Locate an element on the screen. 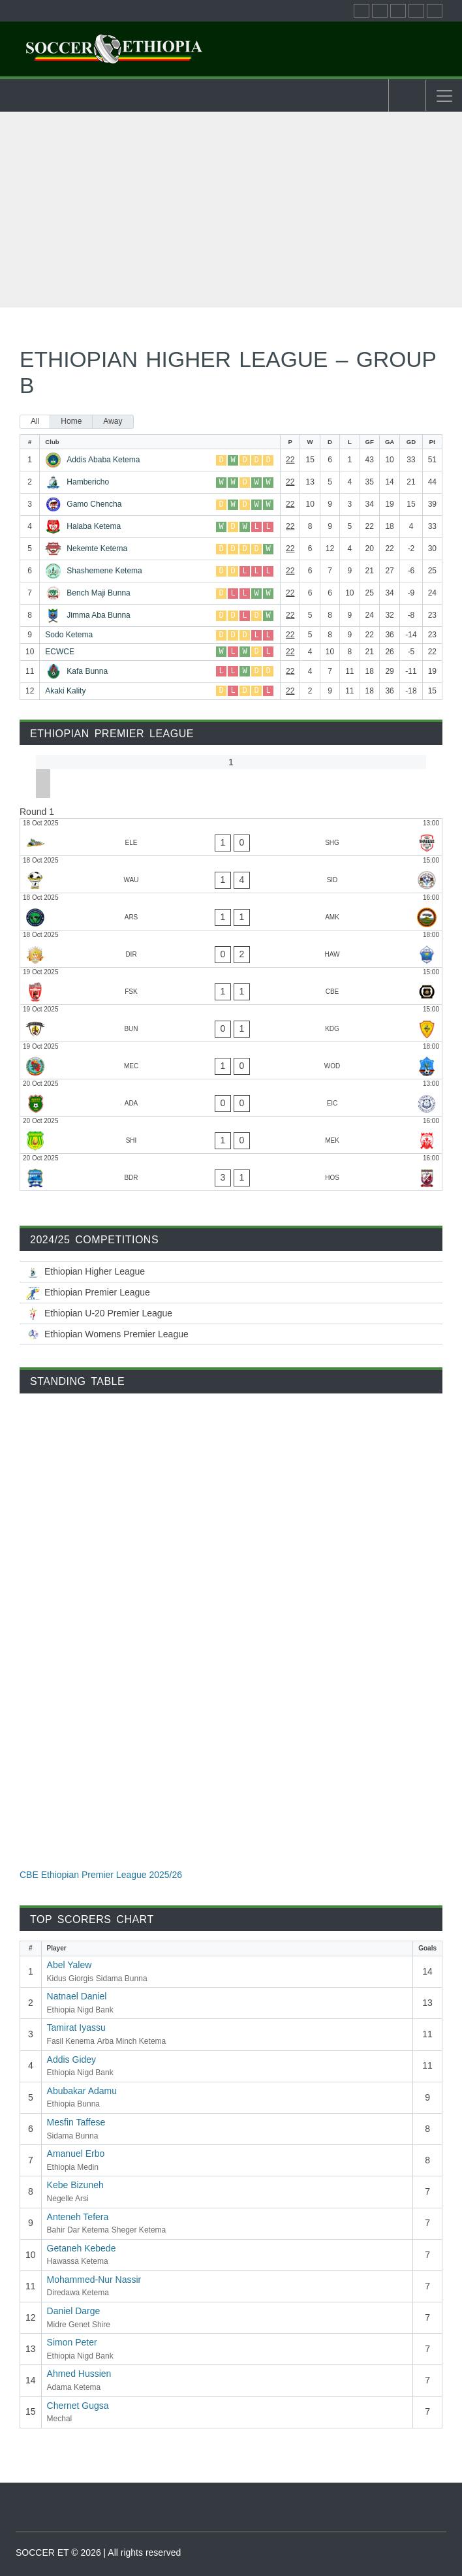  [CBE Ethiopian Premier League 2025/26] is located at coordinates (231, 1292).